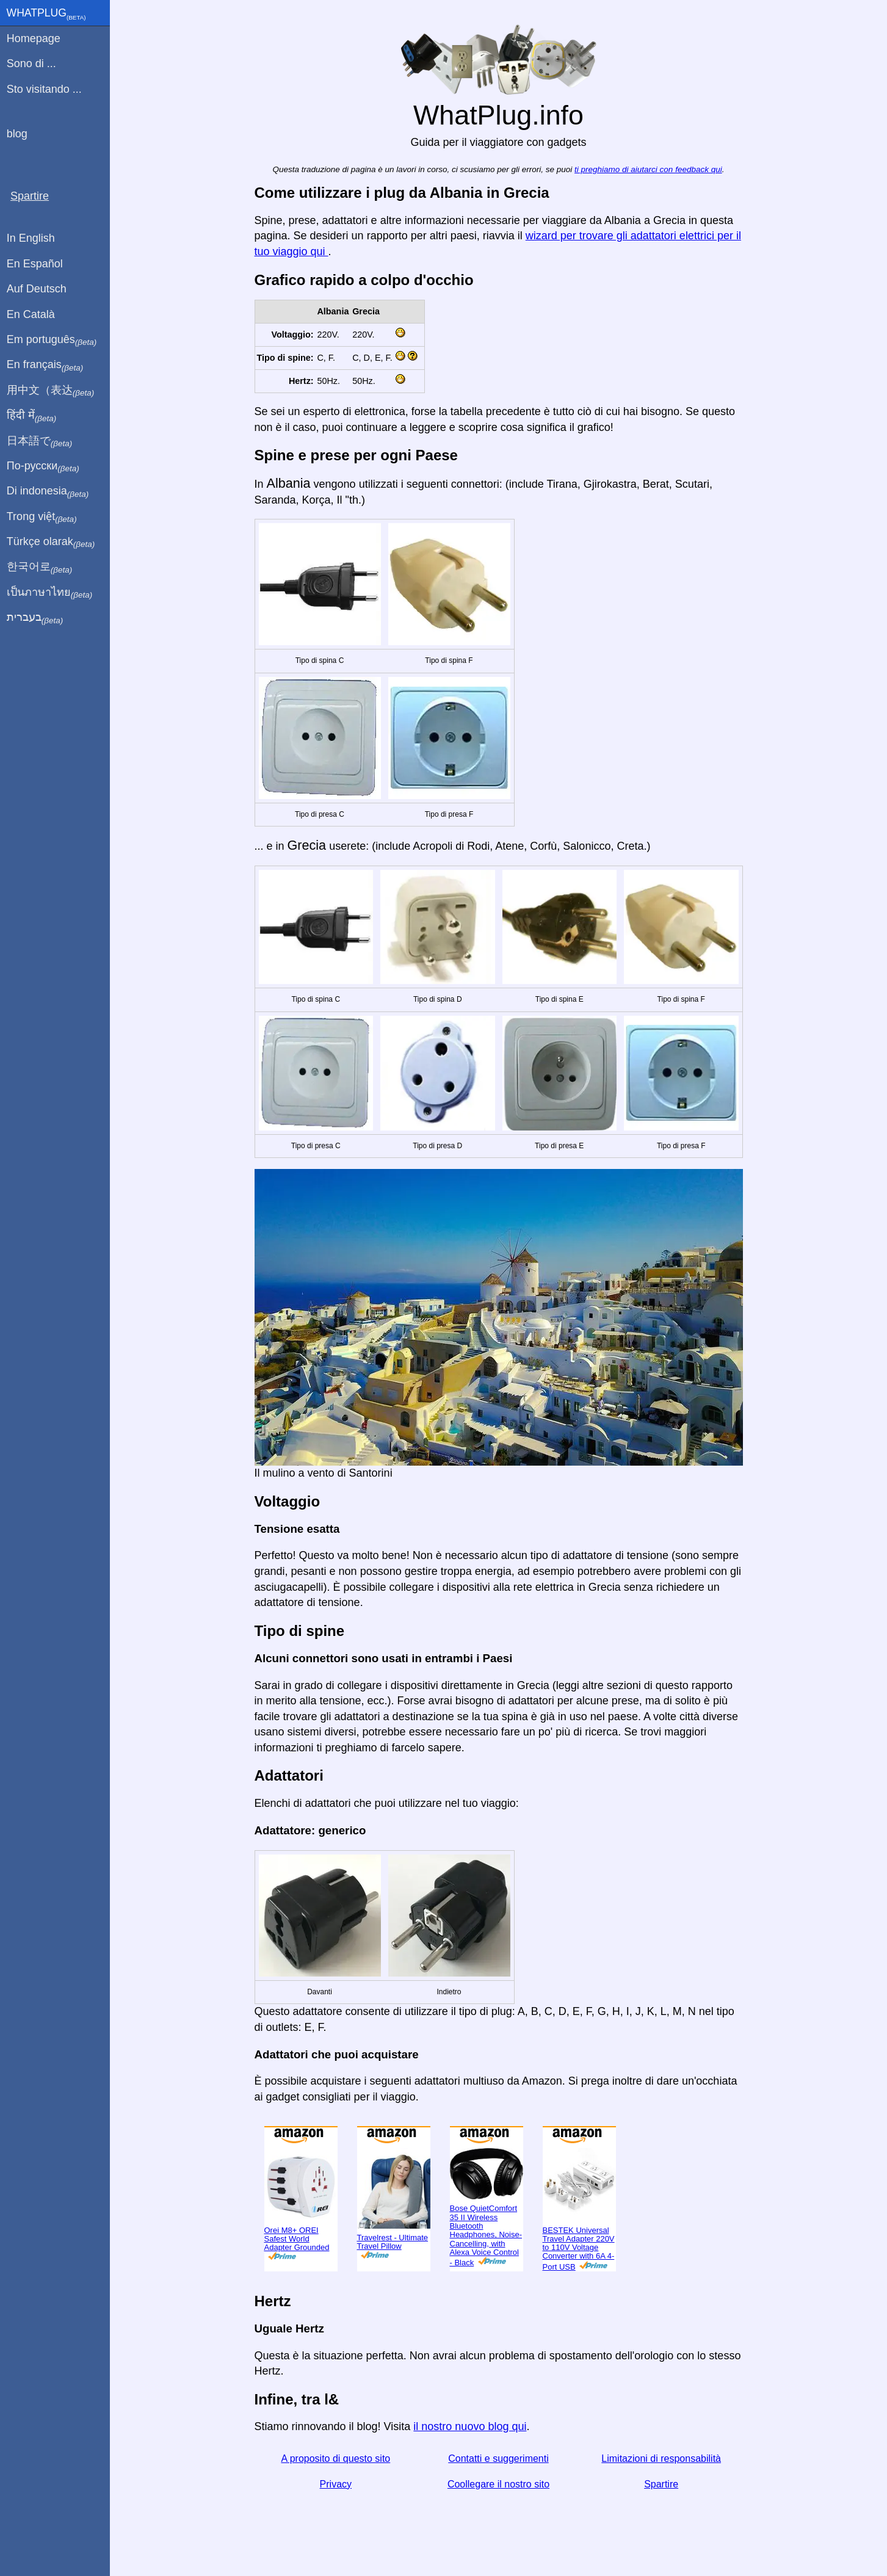  What do you see at coordinates (45, 365) in the screenshot?
I see `En français` at bounding box center [45, 365].